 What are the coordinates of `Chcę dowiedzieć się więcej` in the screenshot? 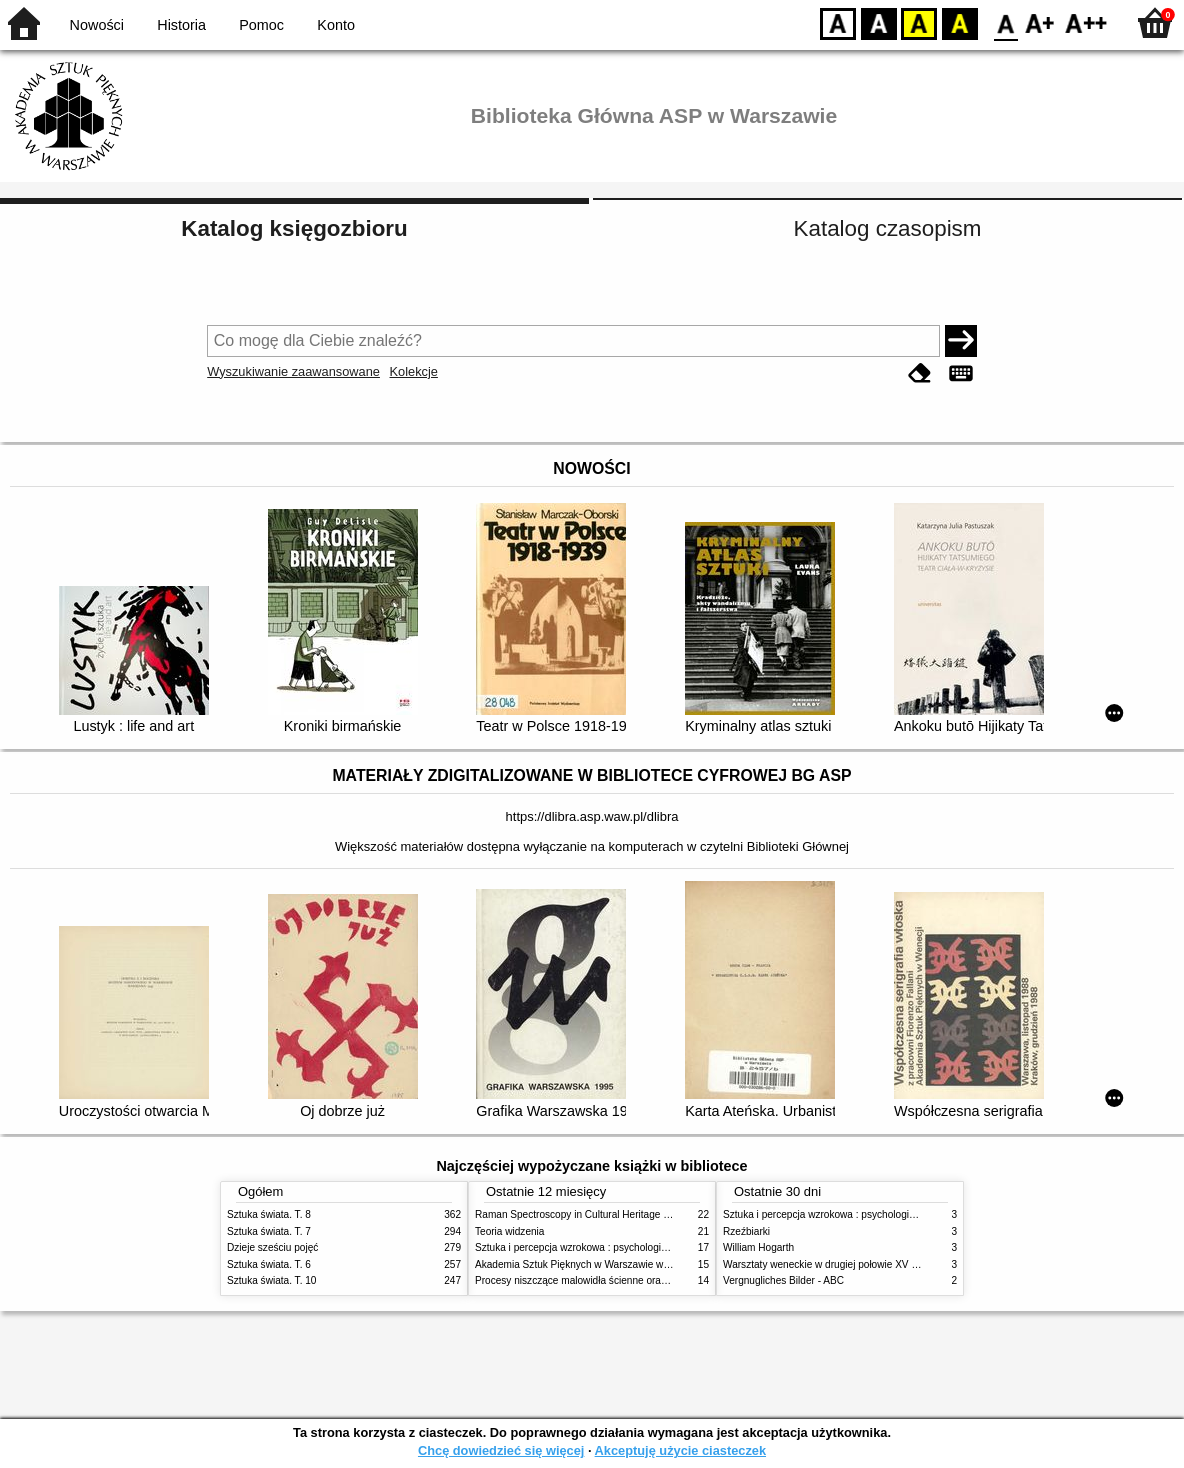 It's located at (501, 1450).